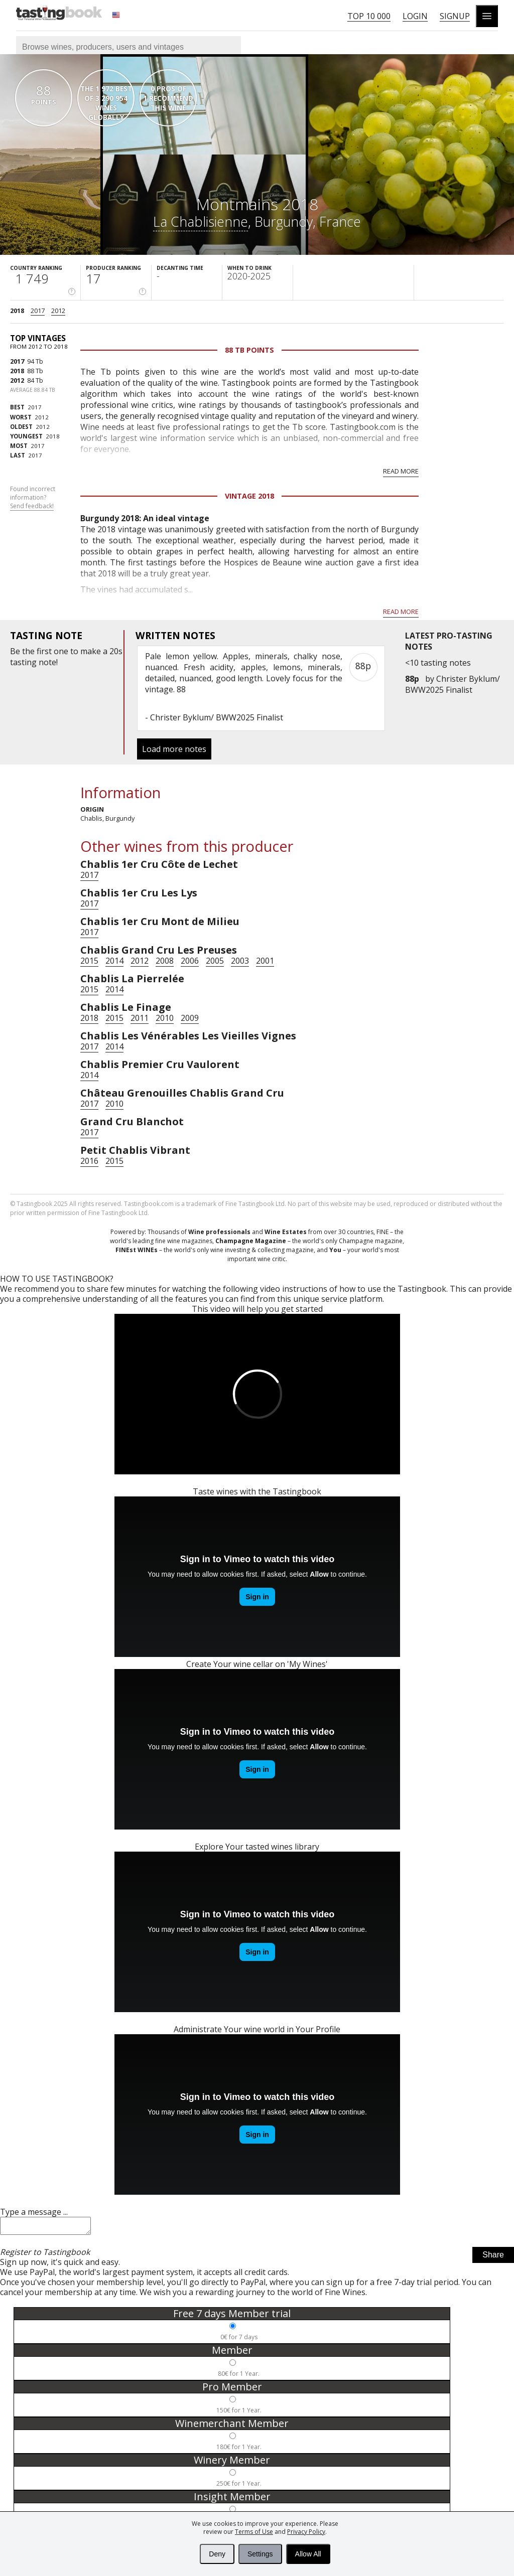 The height and width of the screenshot is (2576, 514). I want to click on 2010, so click(165, 1017).